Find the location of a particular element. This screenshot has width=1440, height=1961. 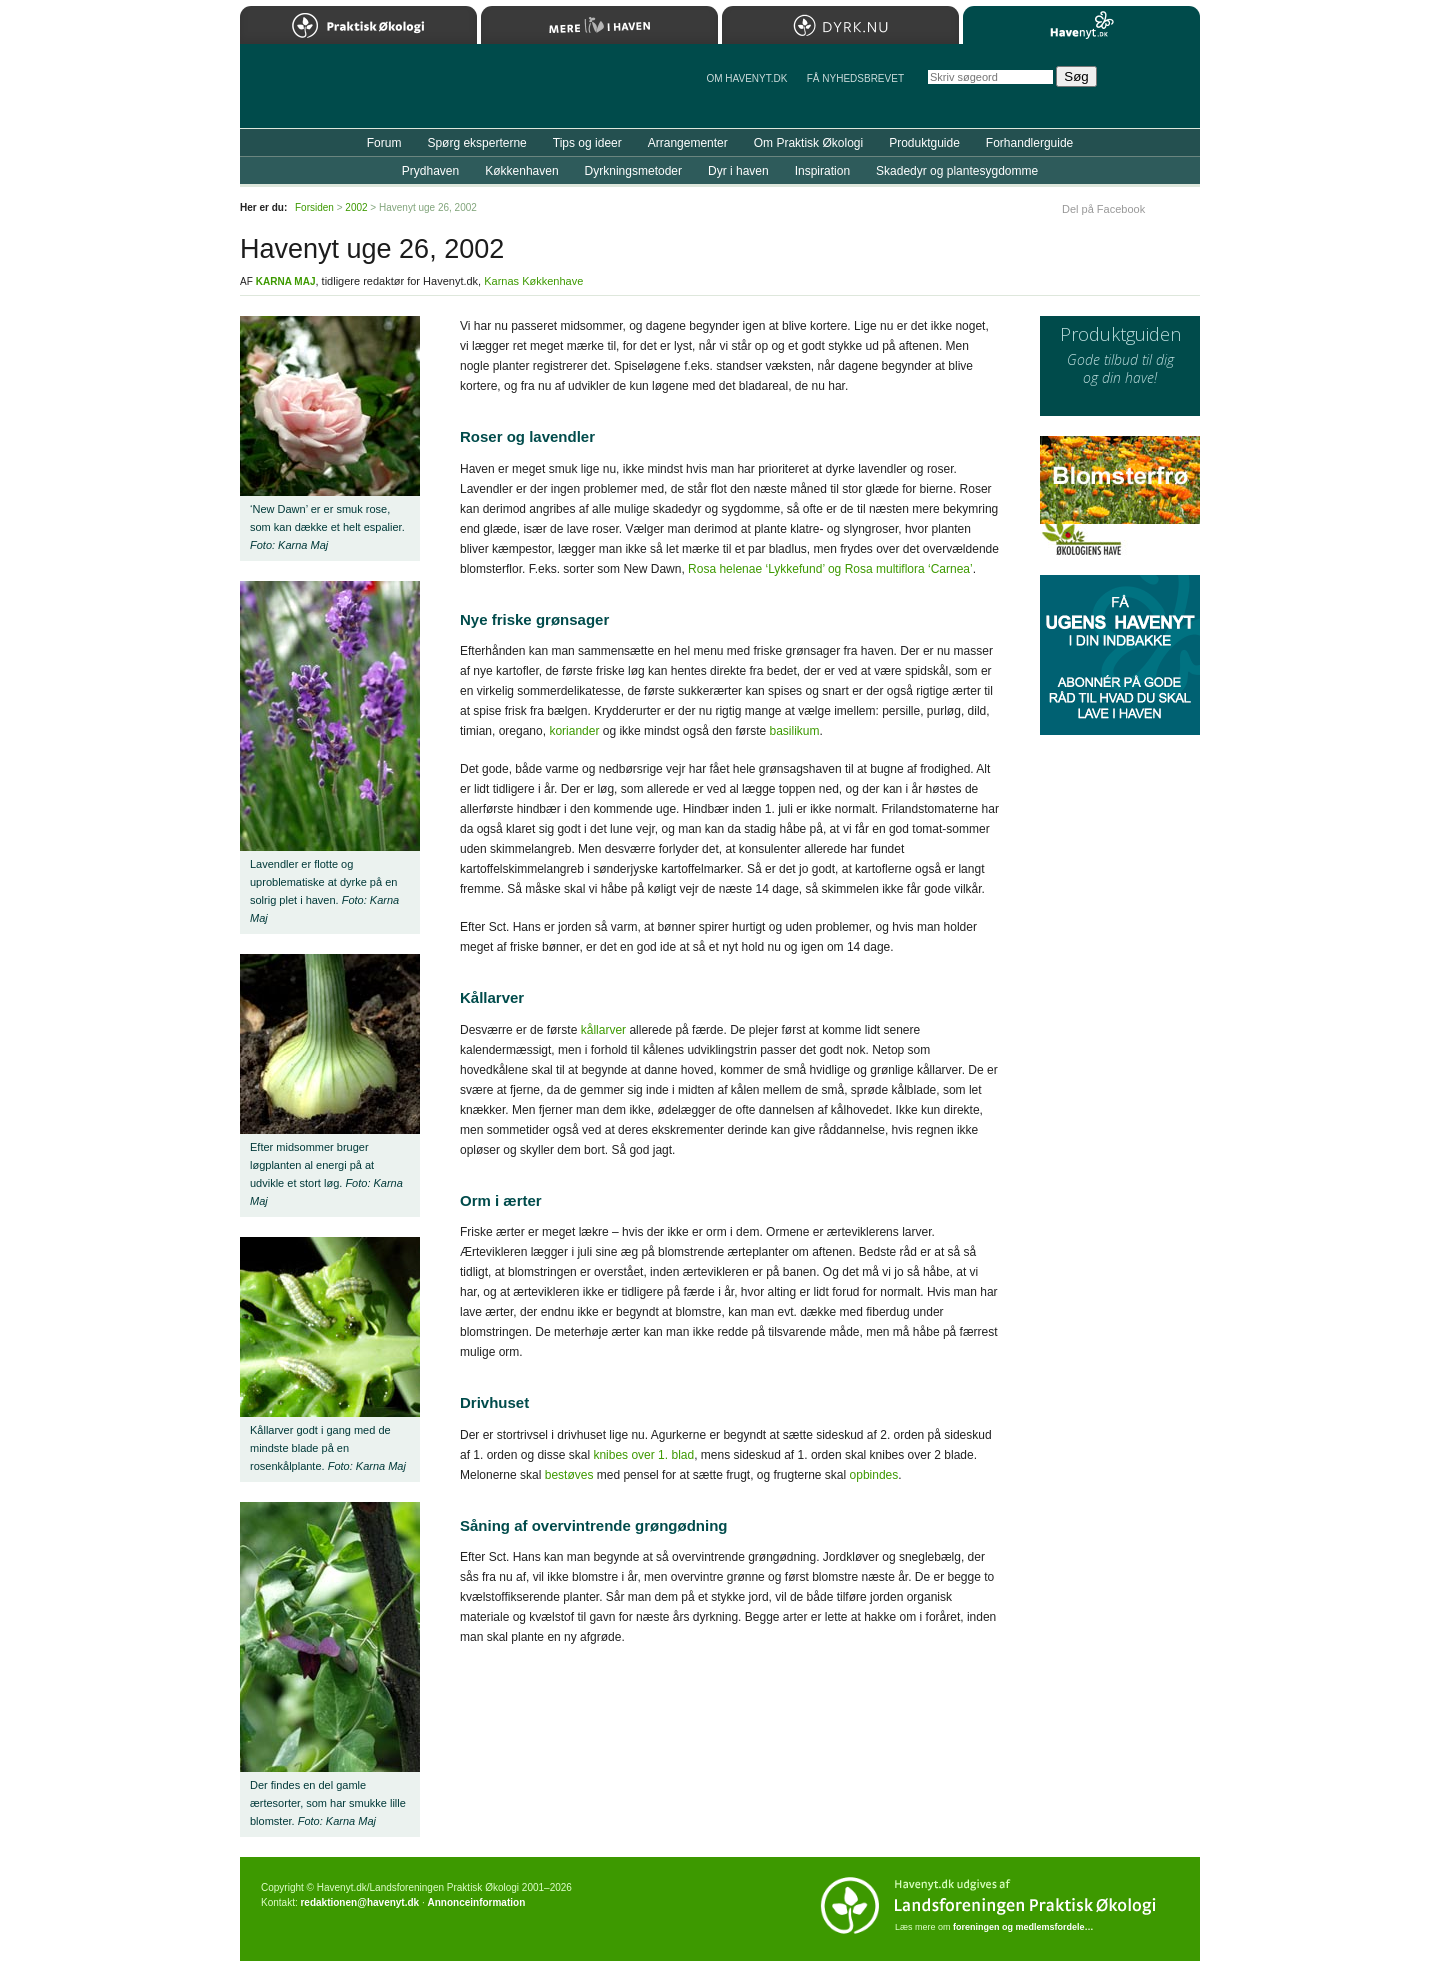

bestøves is located at coordinates (569, 1475).